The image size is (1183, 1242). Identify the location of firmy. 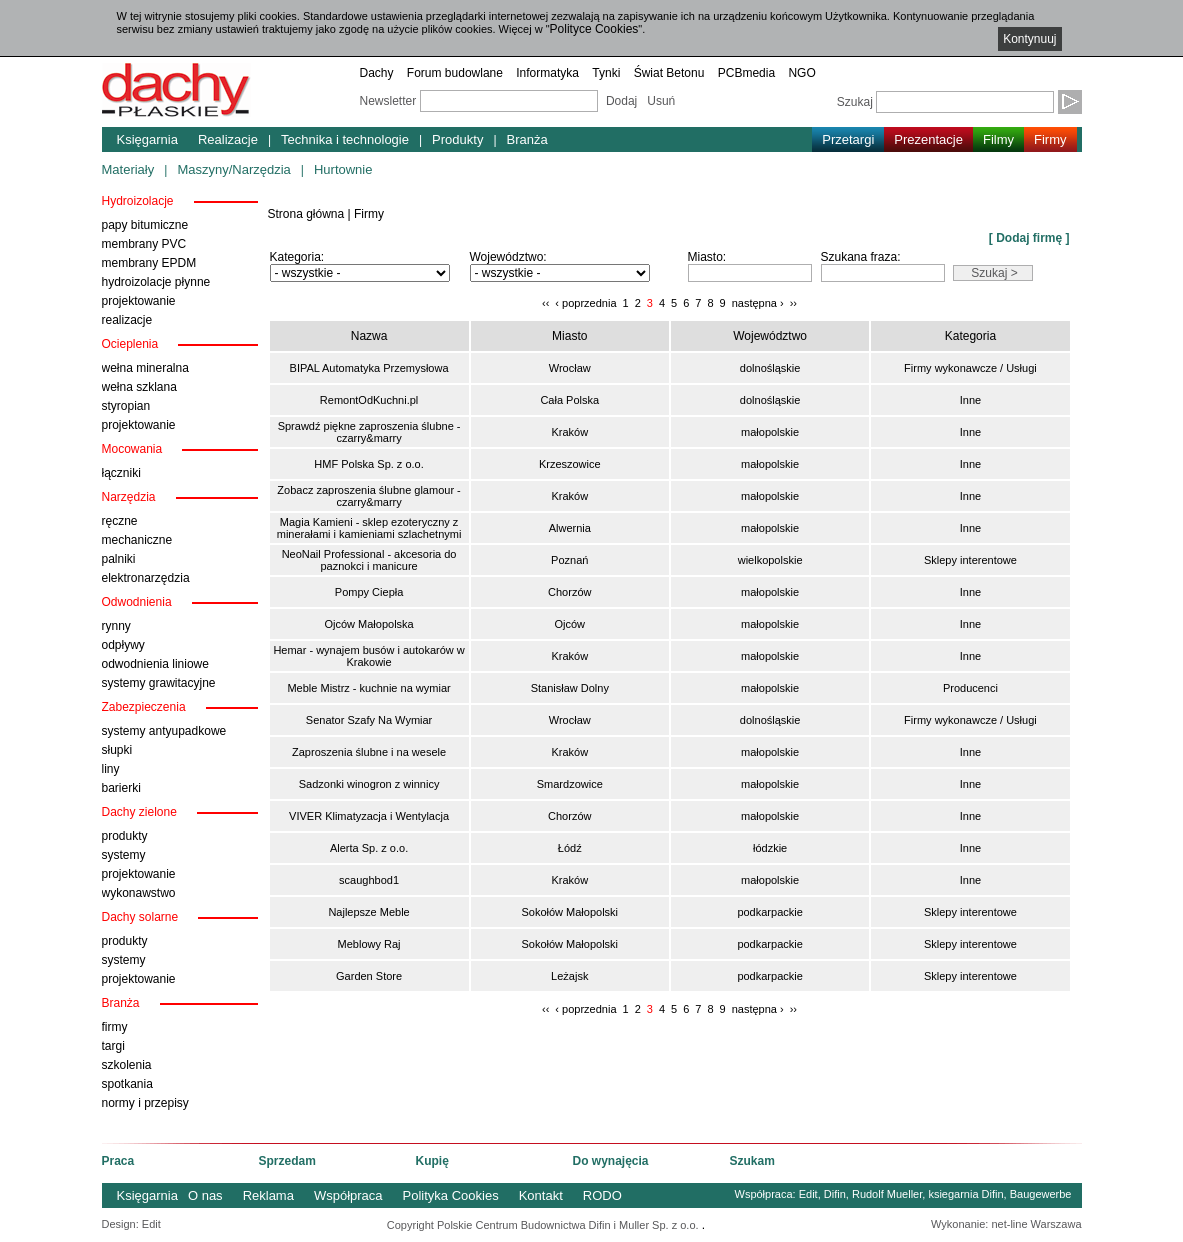
(115, 1027).